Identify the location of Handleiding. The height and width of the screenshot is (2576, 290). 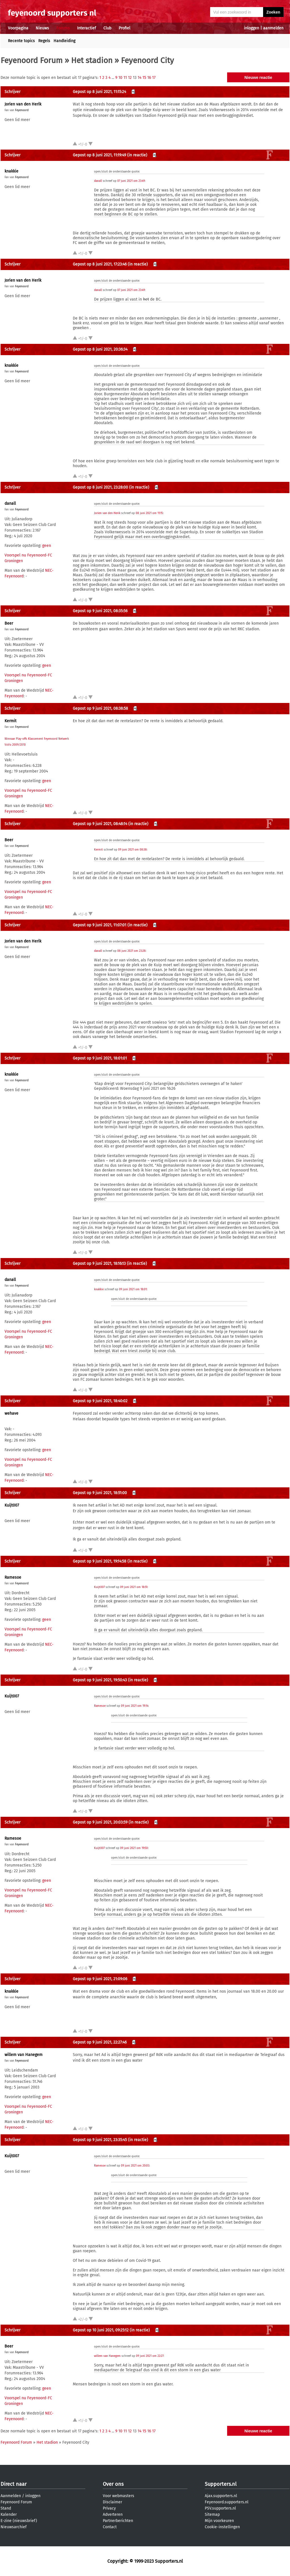
(64, 40).